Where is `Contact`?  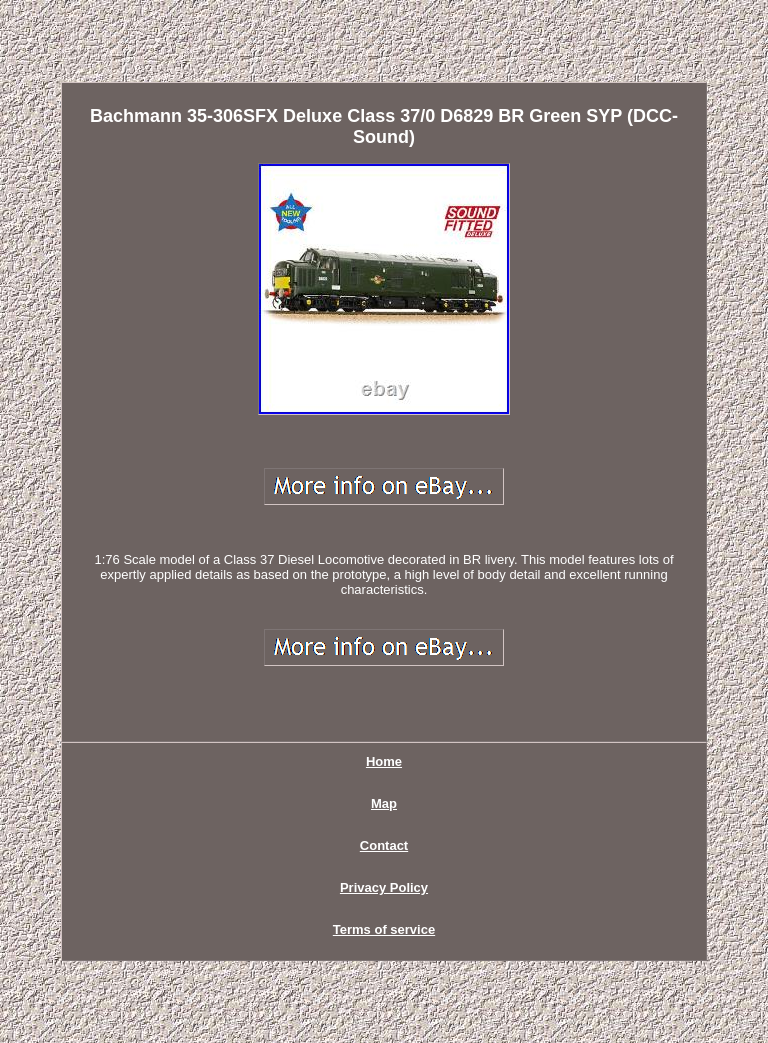
Contact is located at coordinates (384, 845).